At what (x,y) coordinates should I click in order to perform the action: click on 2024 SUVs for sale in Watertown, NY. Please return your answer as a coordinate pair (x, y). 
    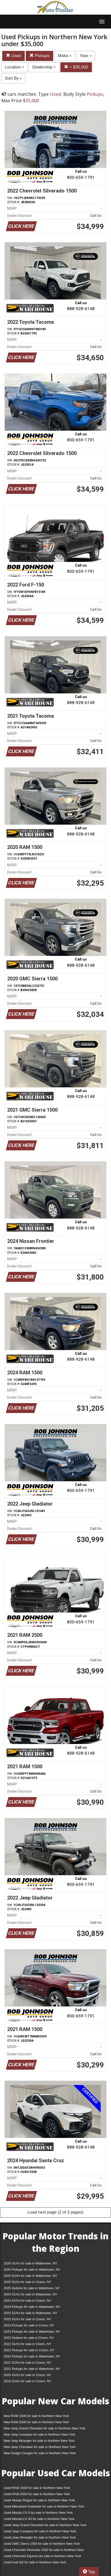
    Looking at the image, I should click on (30, 2294).